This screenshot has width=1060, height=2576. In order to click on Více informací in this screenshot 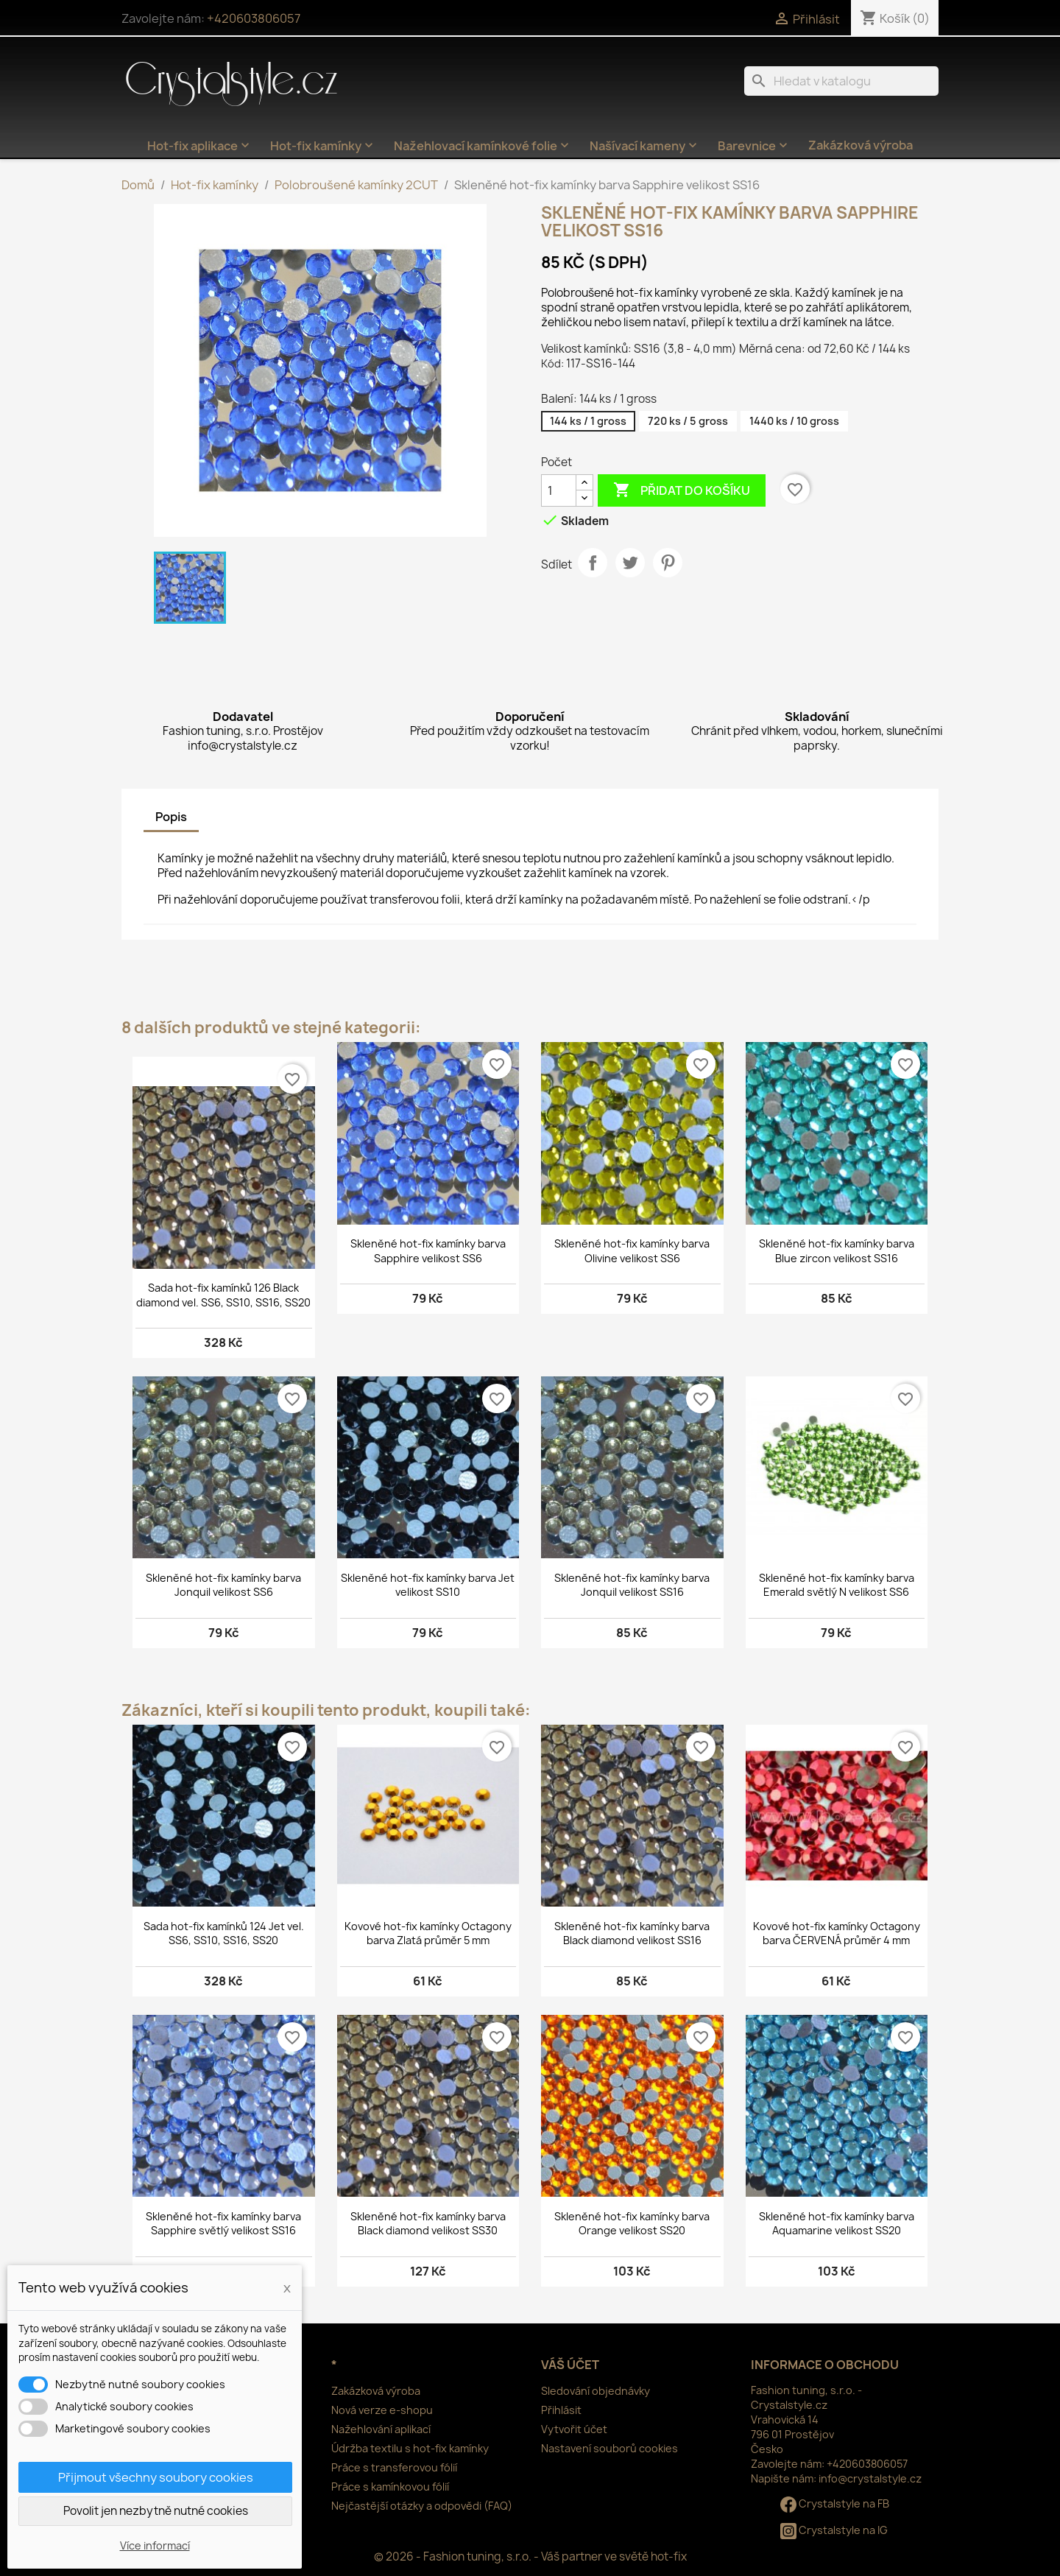, I will do `click(155, 2545)`.